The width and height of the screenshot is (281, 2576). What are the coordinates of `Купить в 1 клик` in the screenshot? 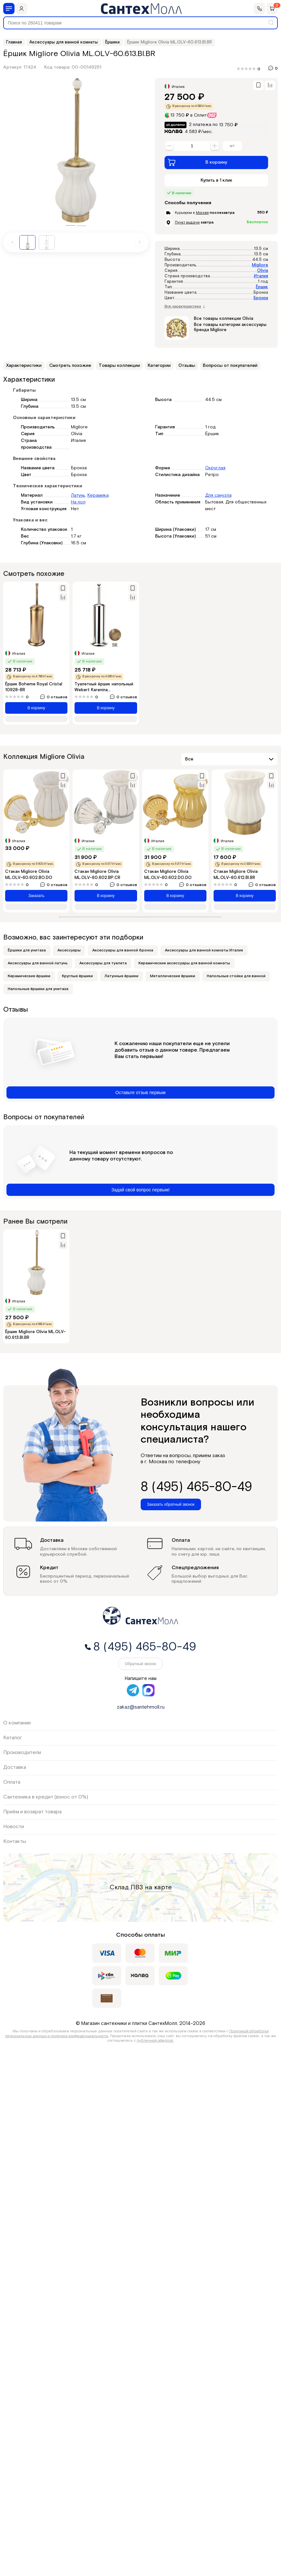 It's located at (216, 180).